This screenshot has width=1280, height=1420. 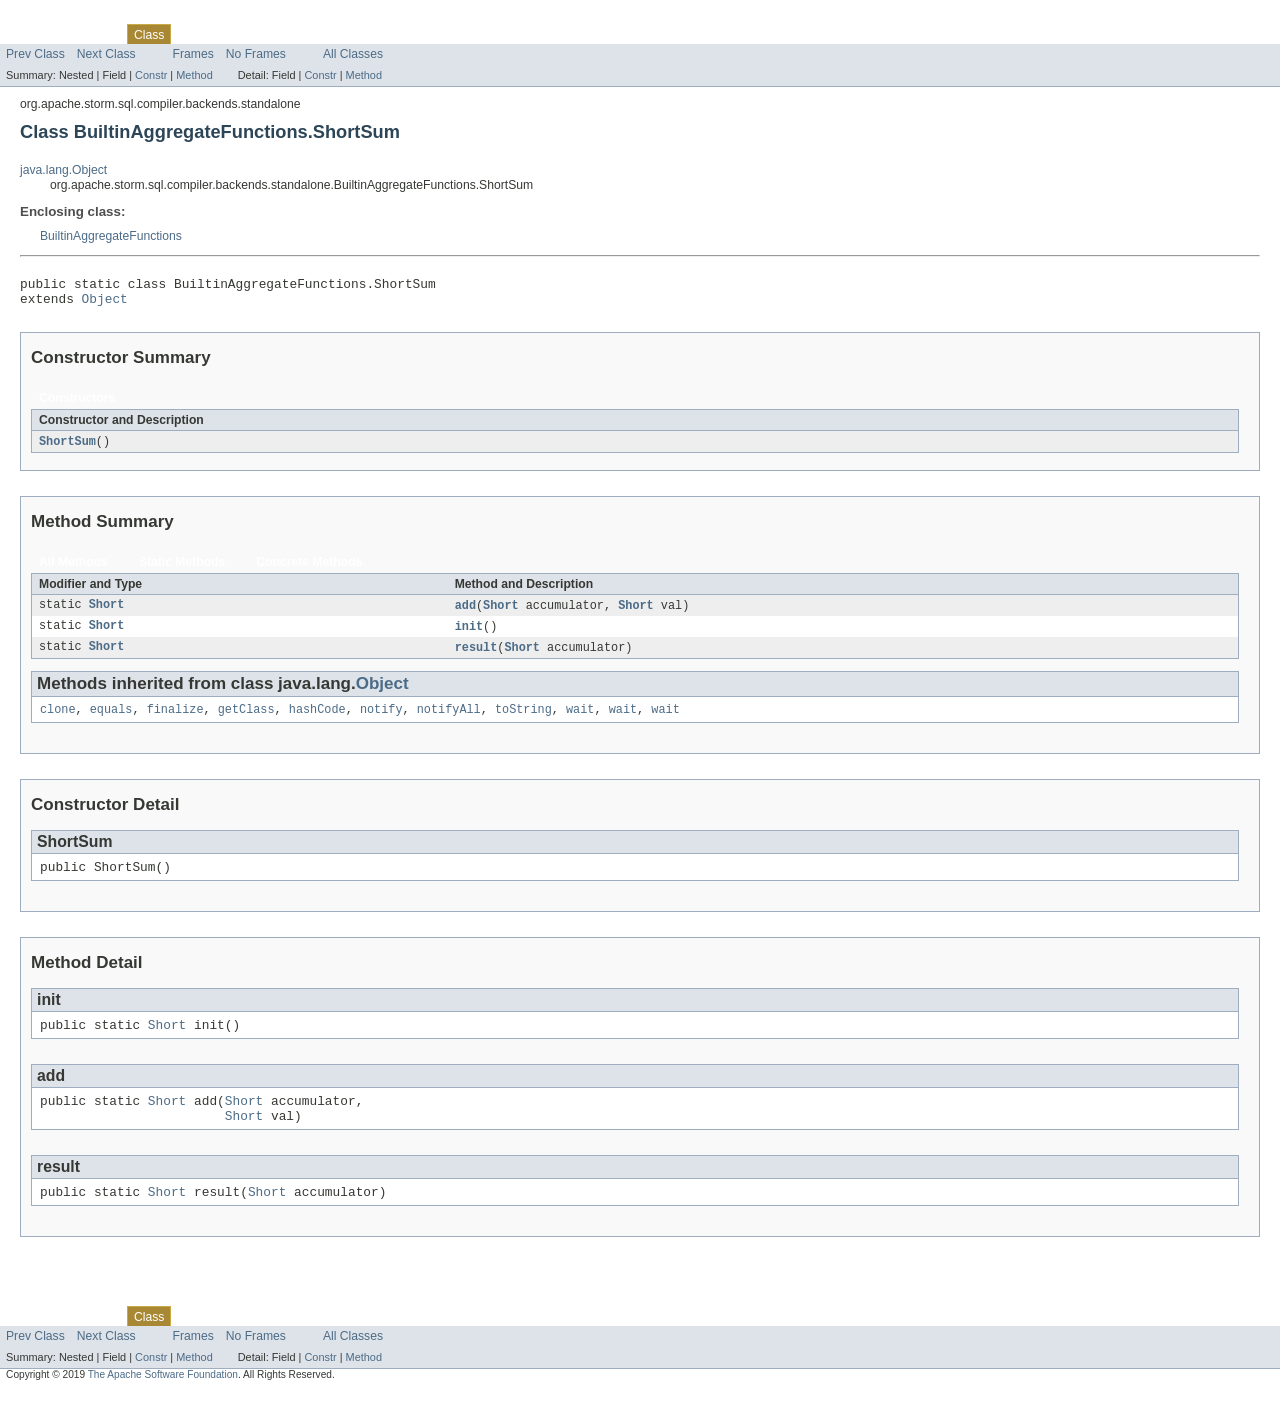 I want to click on Constr, so click(x=151, y=75).